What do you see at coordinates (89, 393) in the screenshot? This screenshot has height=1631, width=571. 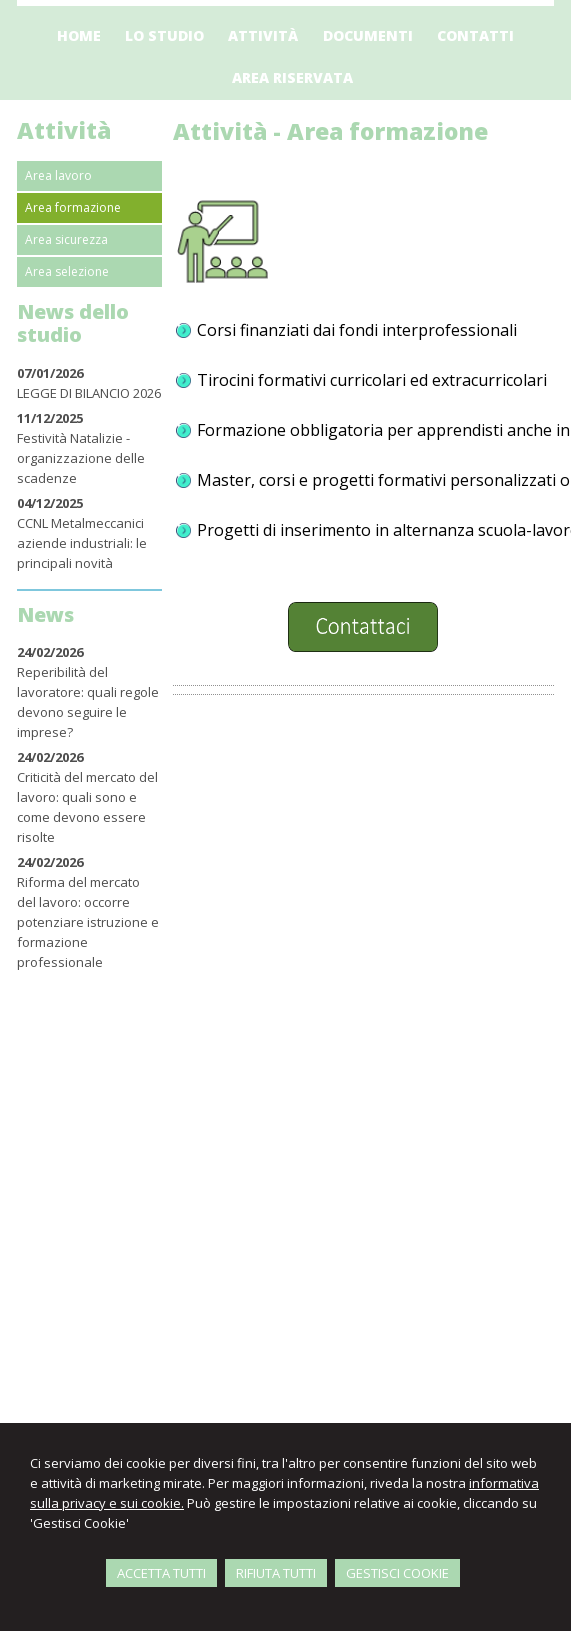 I see `LEGGE DI BILANCIO 2026` at bounding box center [89, 393].